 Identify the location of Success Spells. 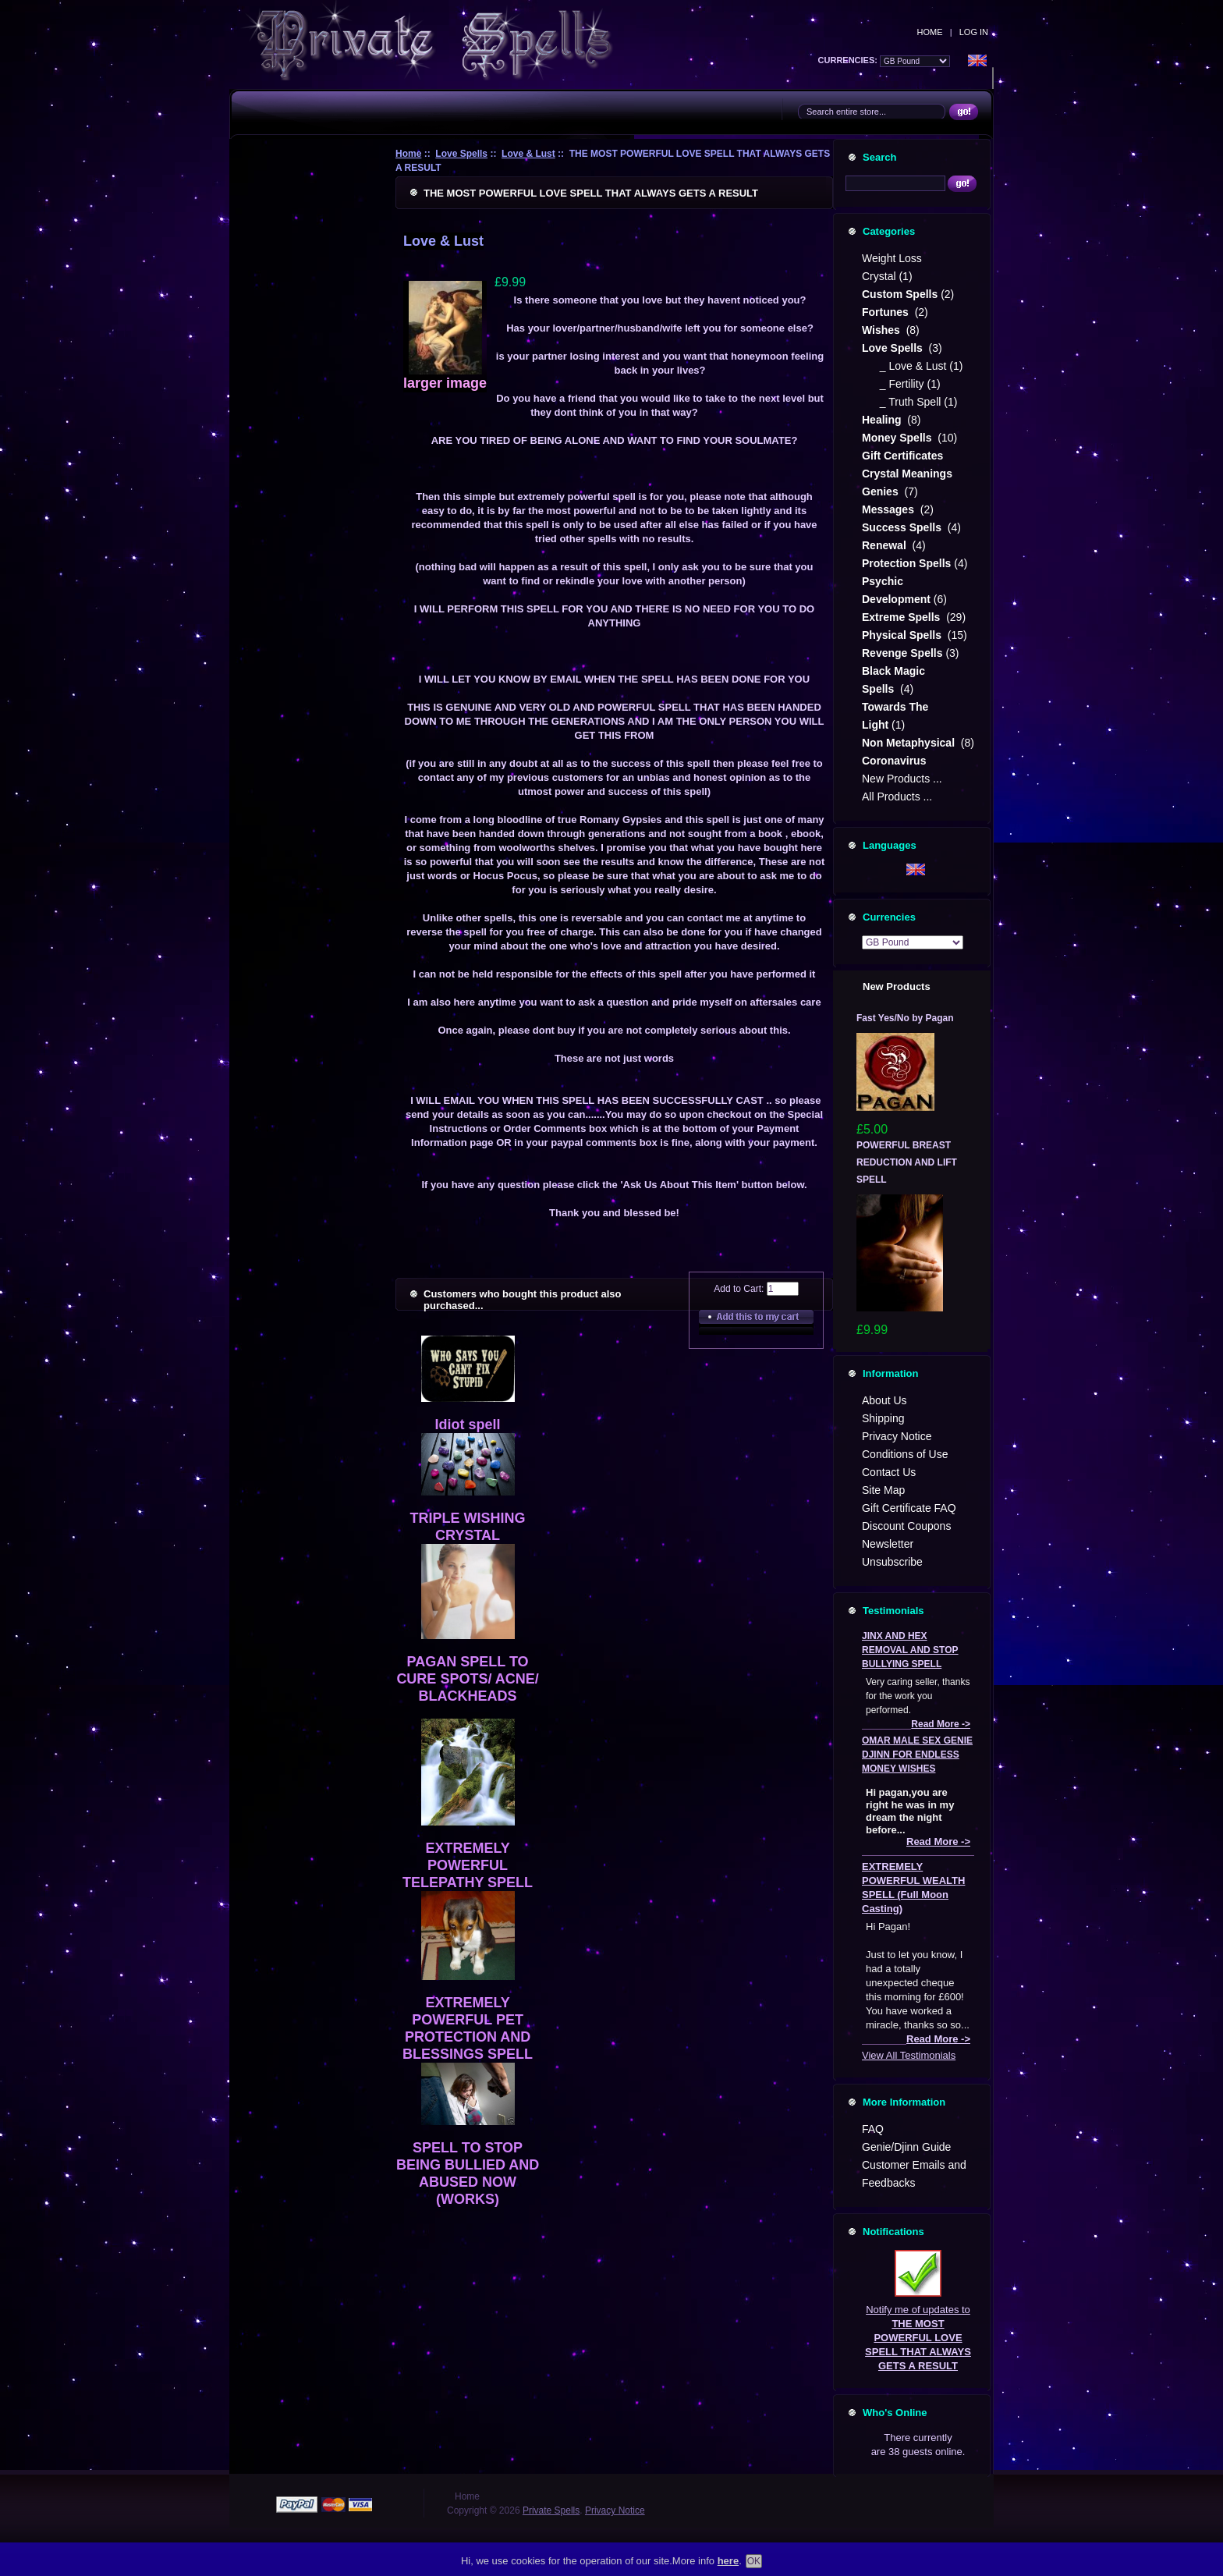
(903, 527).